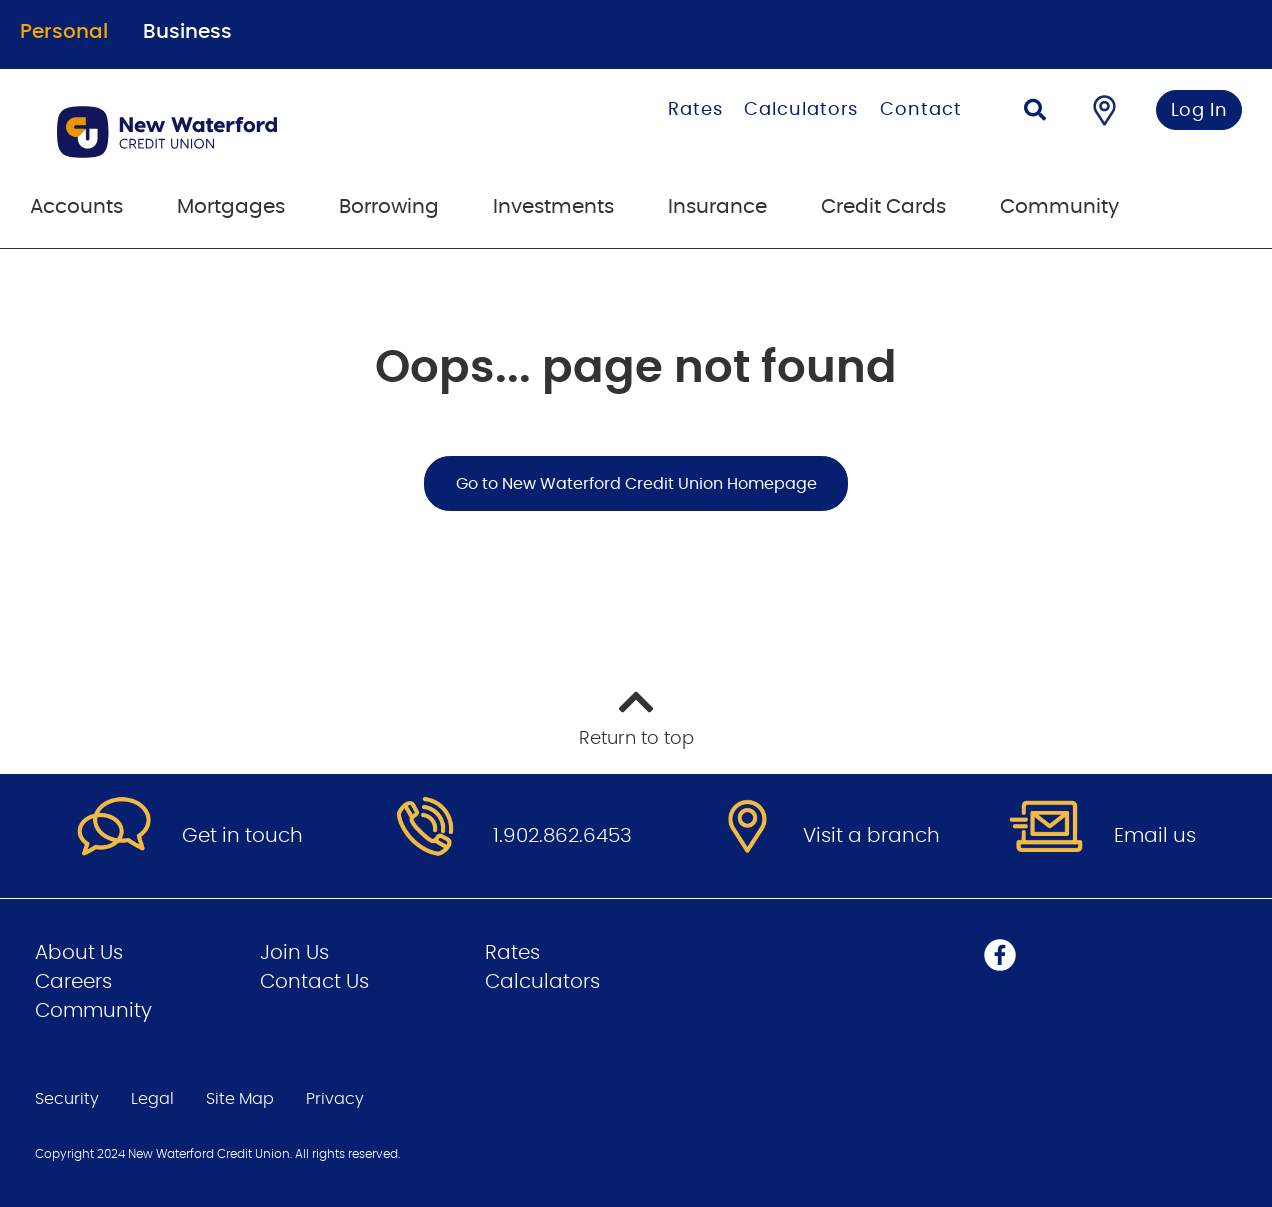 The height and width of the screenshot is (1207, 1272). What do you see at coordinates (67, 1099) in the screenshot?
I see `Security` at bounding box center [67, 1099].